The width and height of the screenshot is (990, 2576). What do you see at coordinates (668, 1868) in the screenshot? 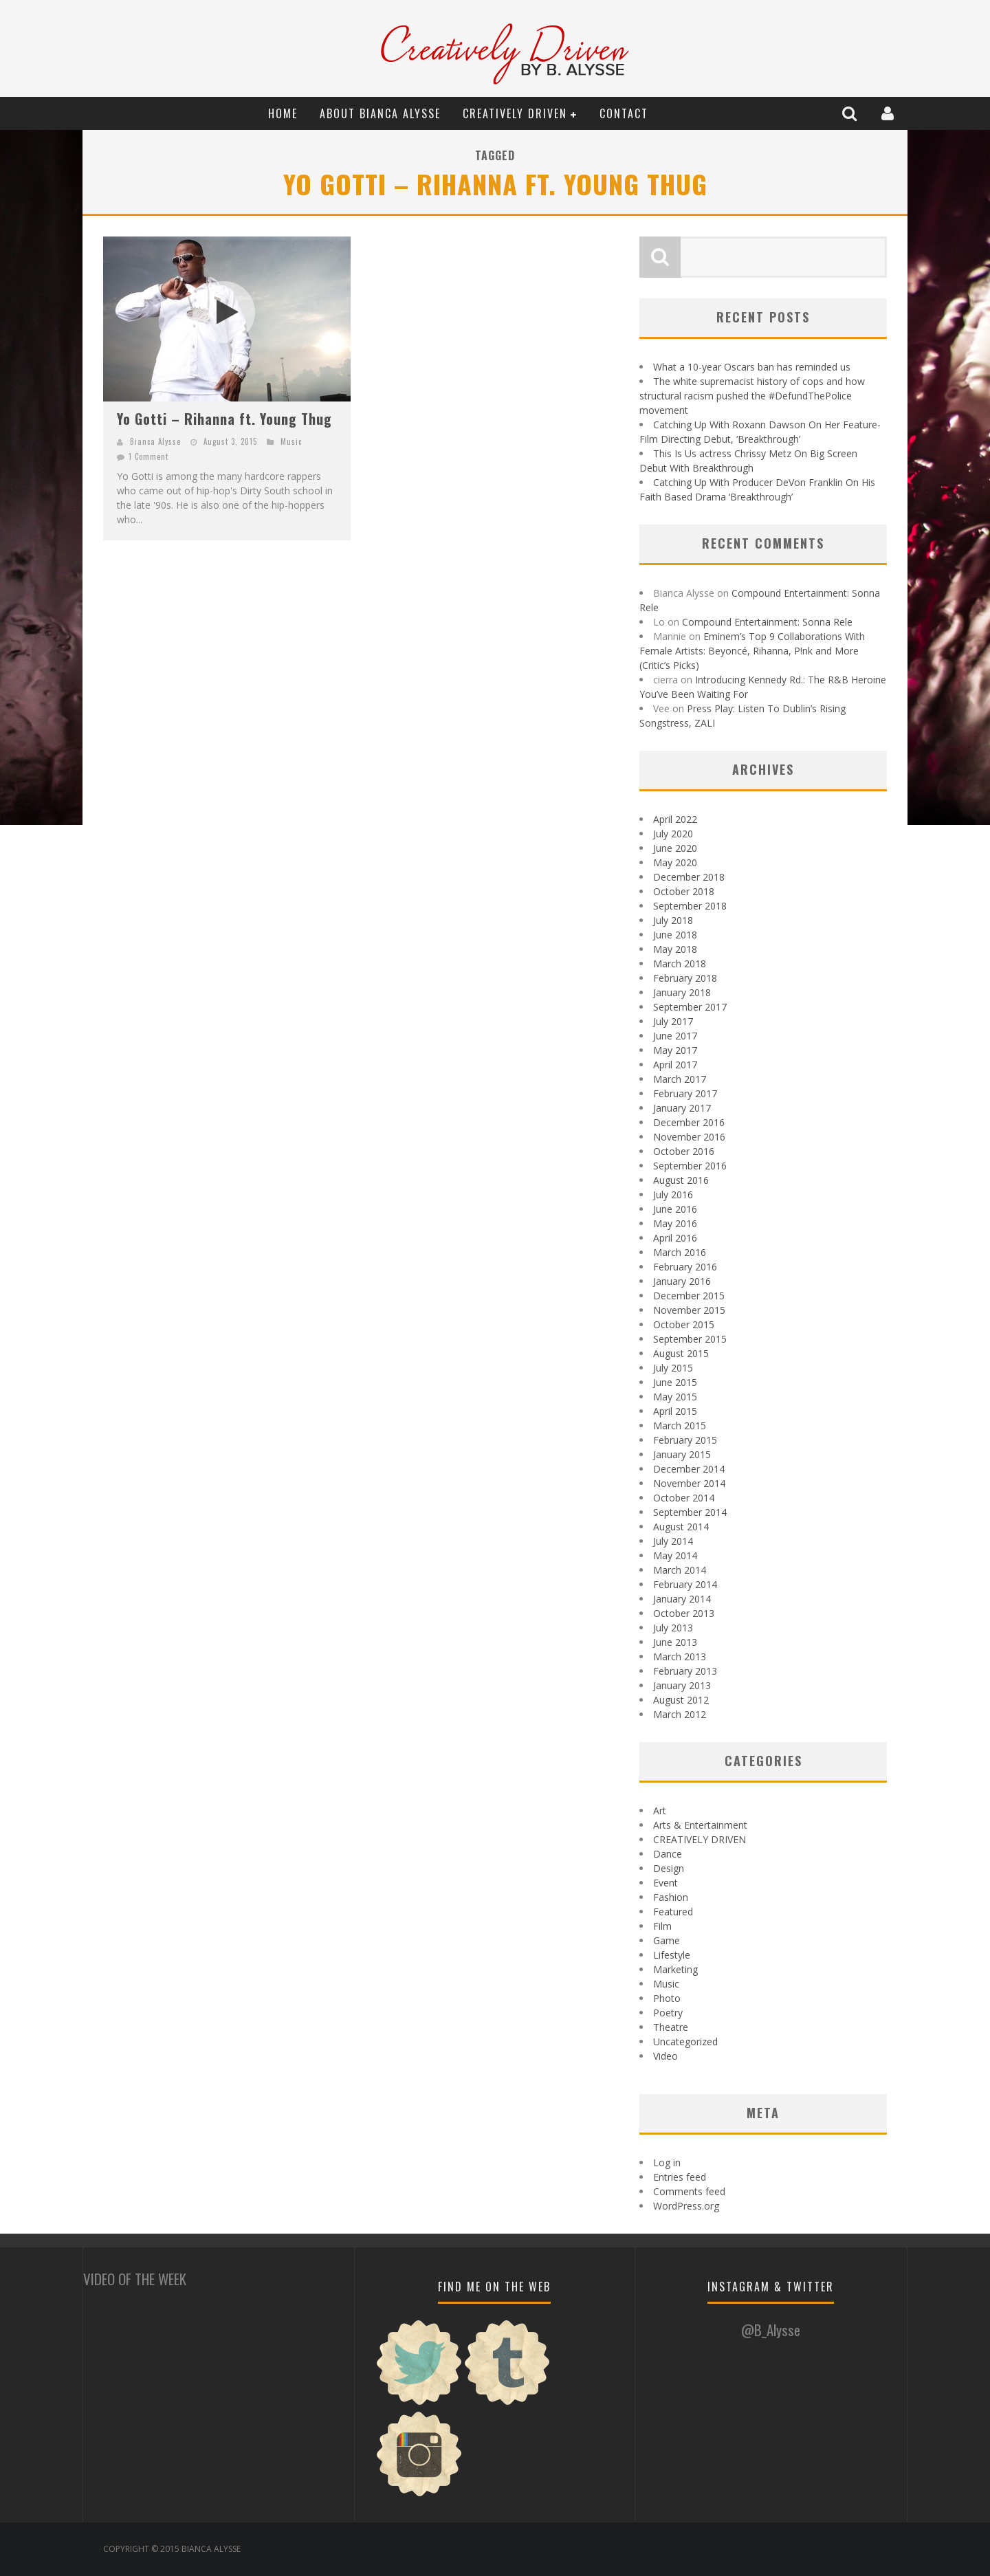
I see `Design` at bounding box center [668, 1868].